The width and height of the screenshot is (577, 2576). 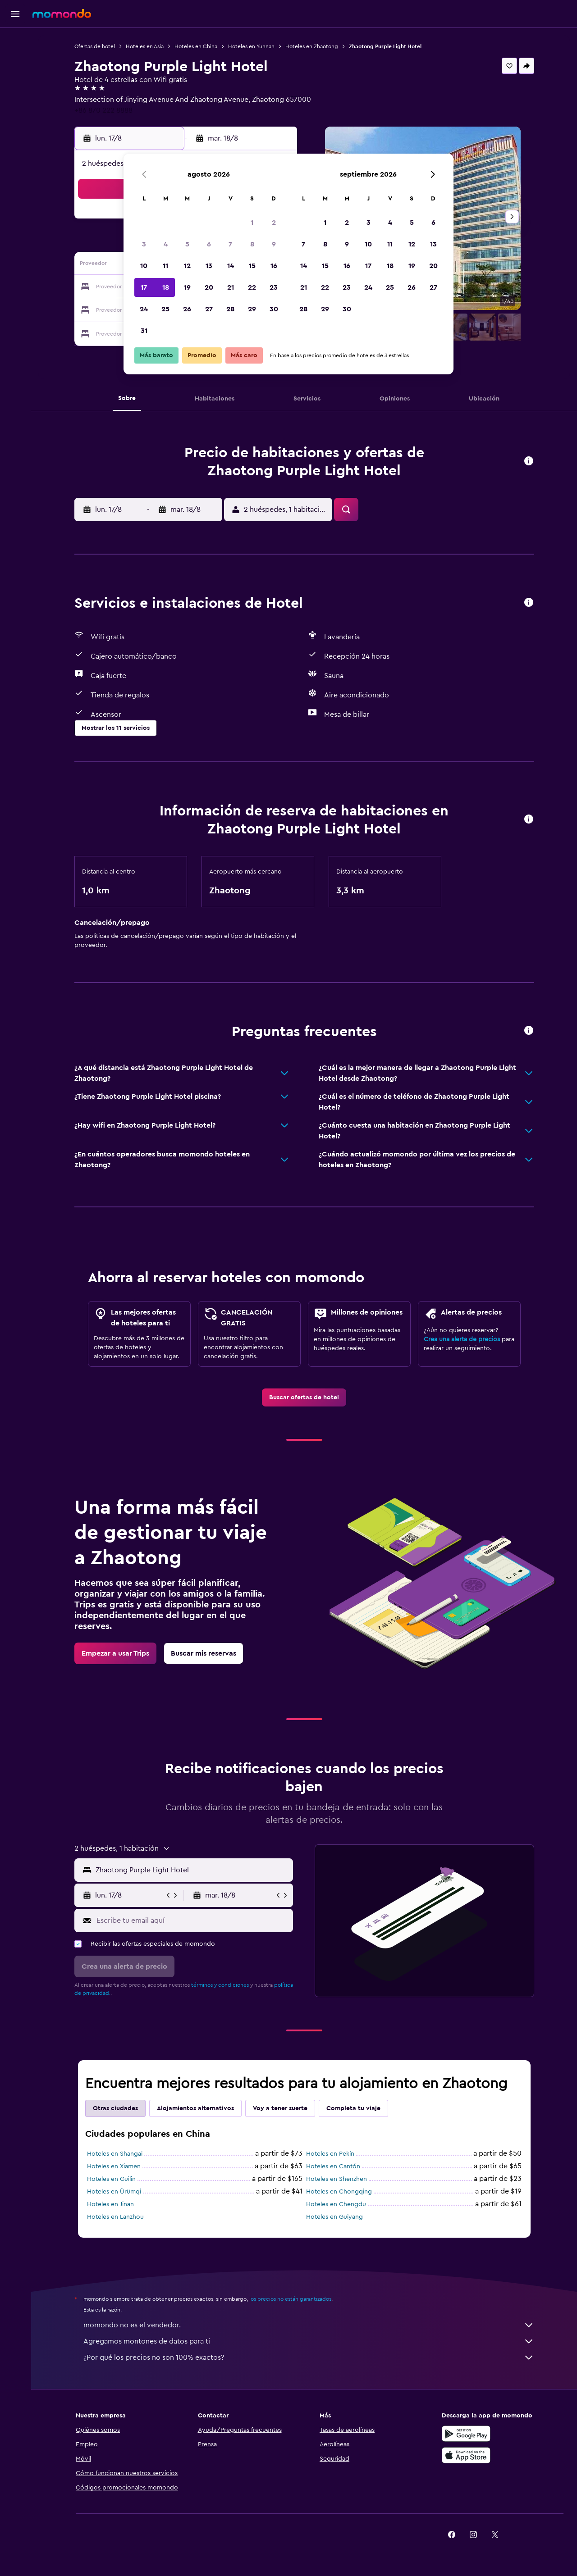 What do you see at coordinates (187, 244) in the screenshot?
I see `5 [button]` at bounding box center [187, 244].